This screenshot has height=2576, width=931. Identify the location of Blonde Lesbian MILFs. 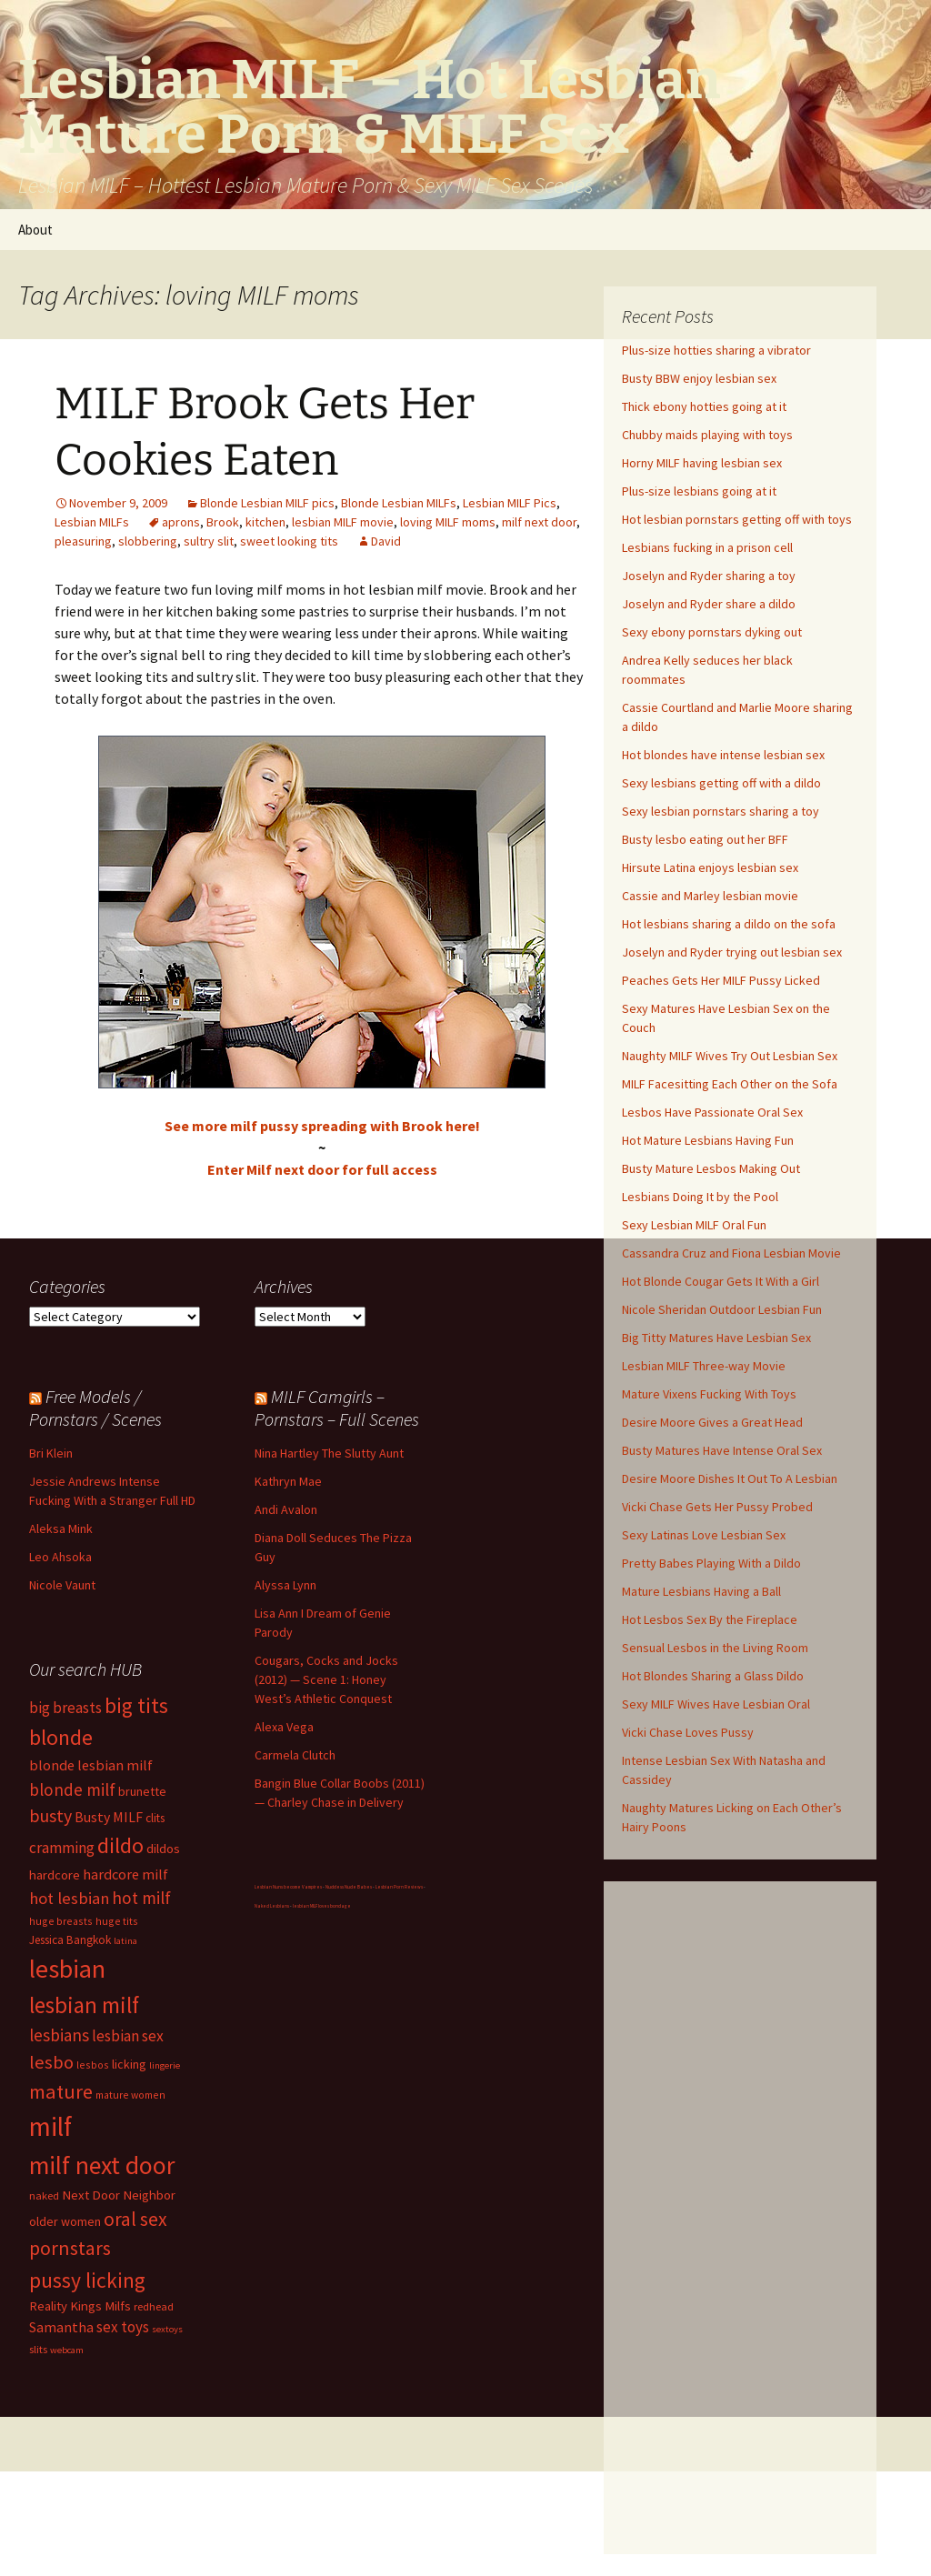
(398, 503).